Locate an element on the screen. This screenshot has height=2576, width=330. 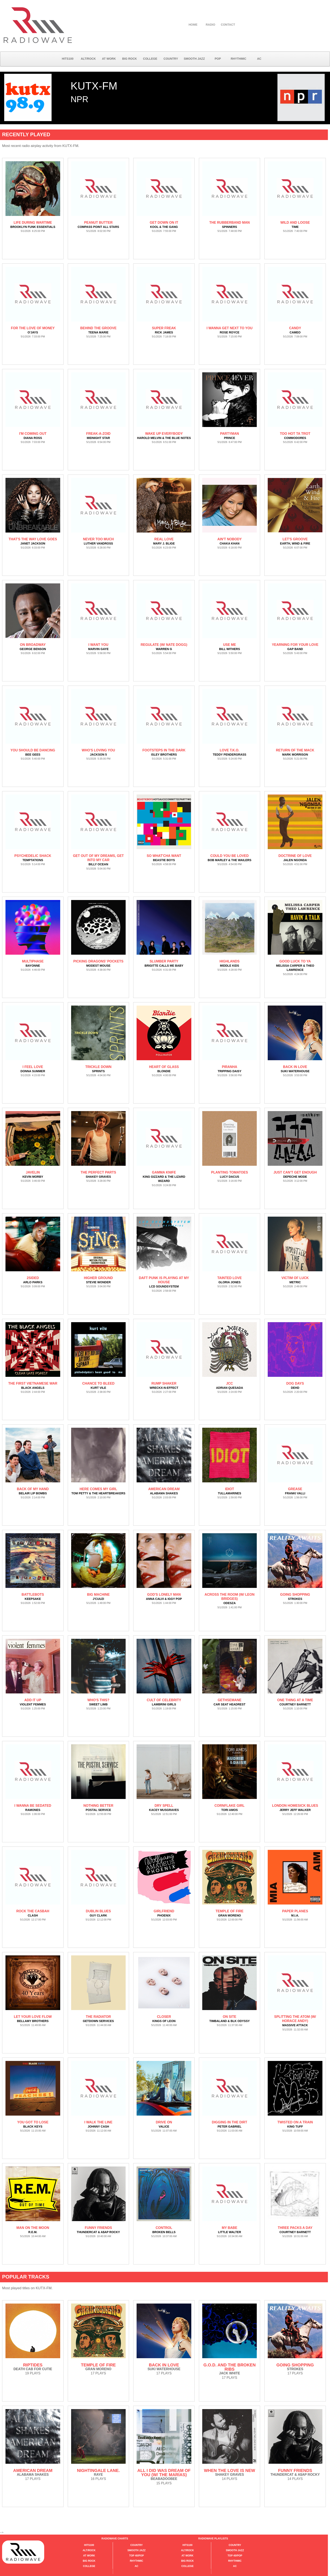
HITS100 is located at coordinates (67, 58).